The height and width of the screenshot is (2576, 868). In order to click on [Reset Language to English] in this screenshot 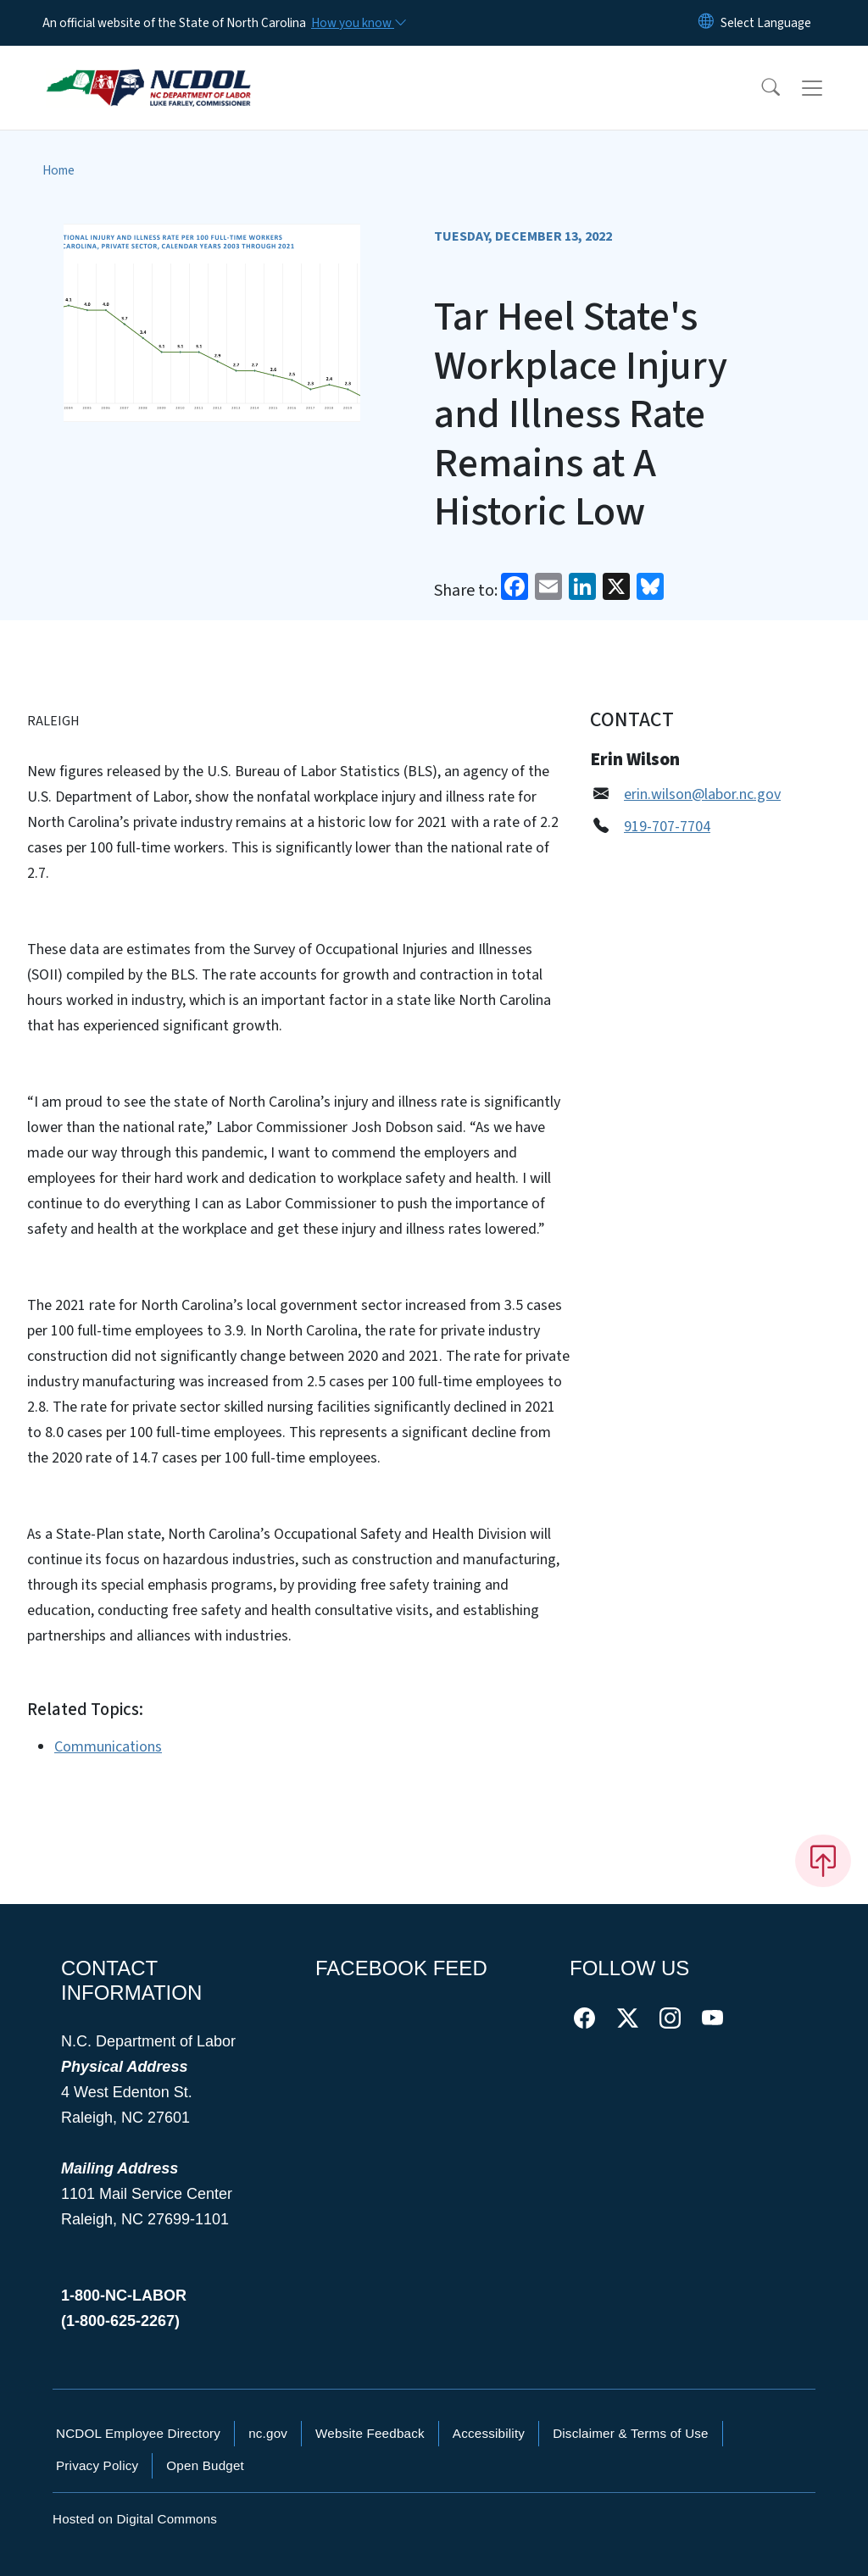, I will do `click(706, 23)`.